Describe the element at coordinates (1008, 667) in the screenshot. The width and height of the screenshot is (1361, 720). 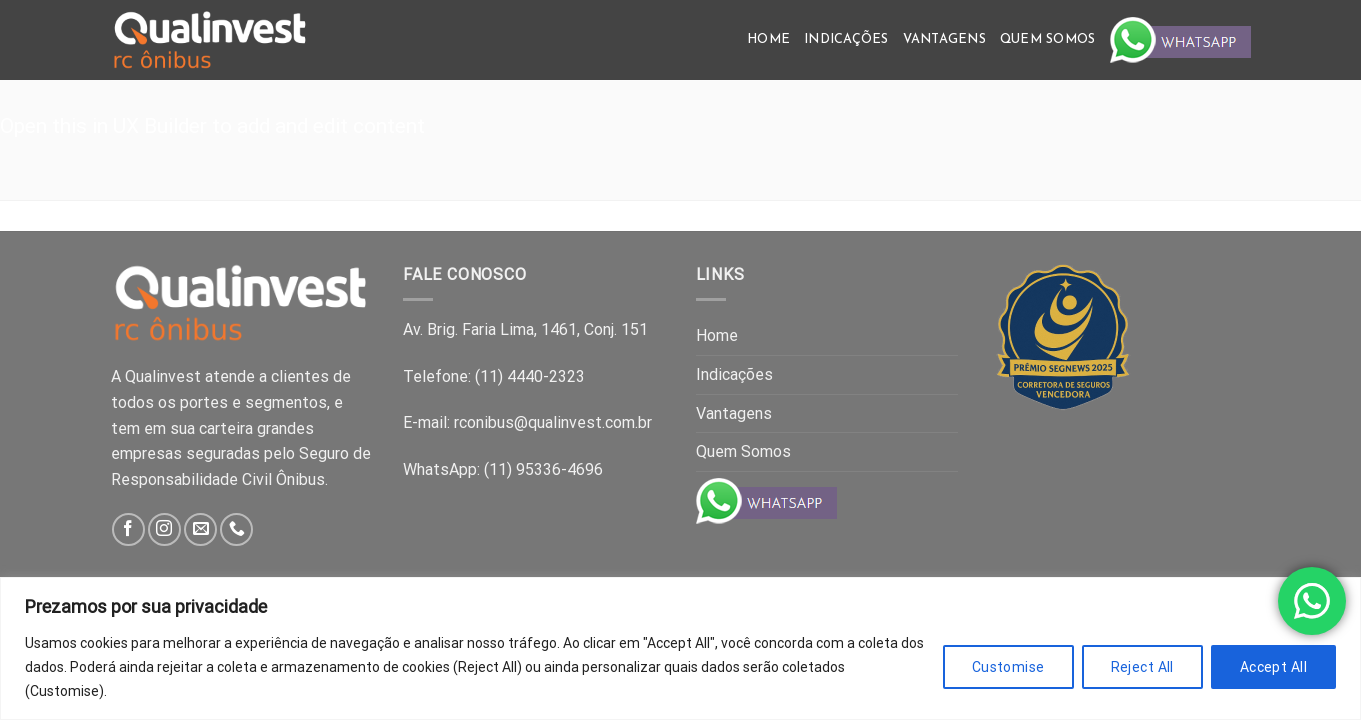
I see `Customise` at that location.